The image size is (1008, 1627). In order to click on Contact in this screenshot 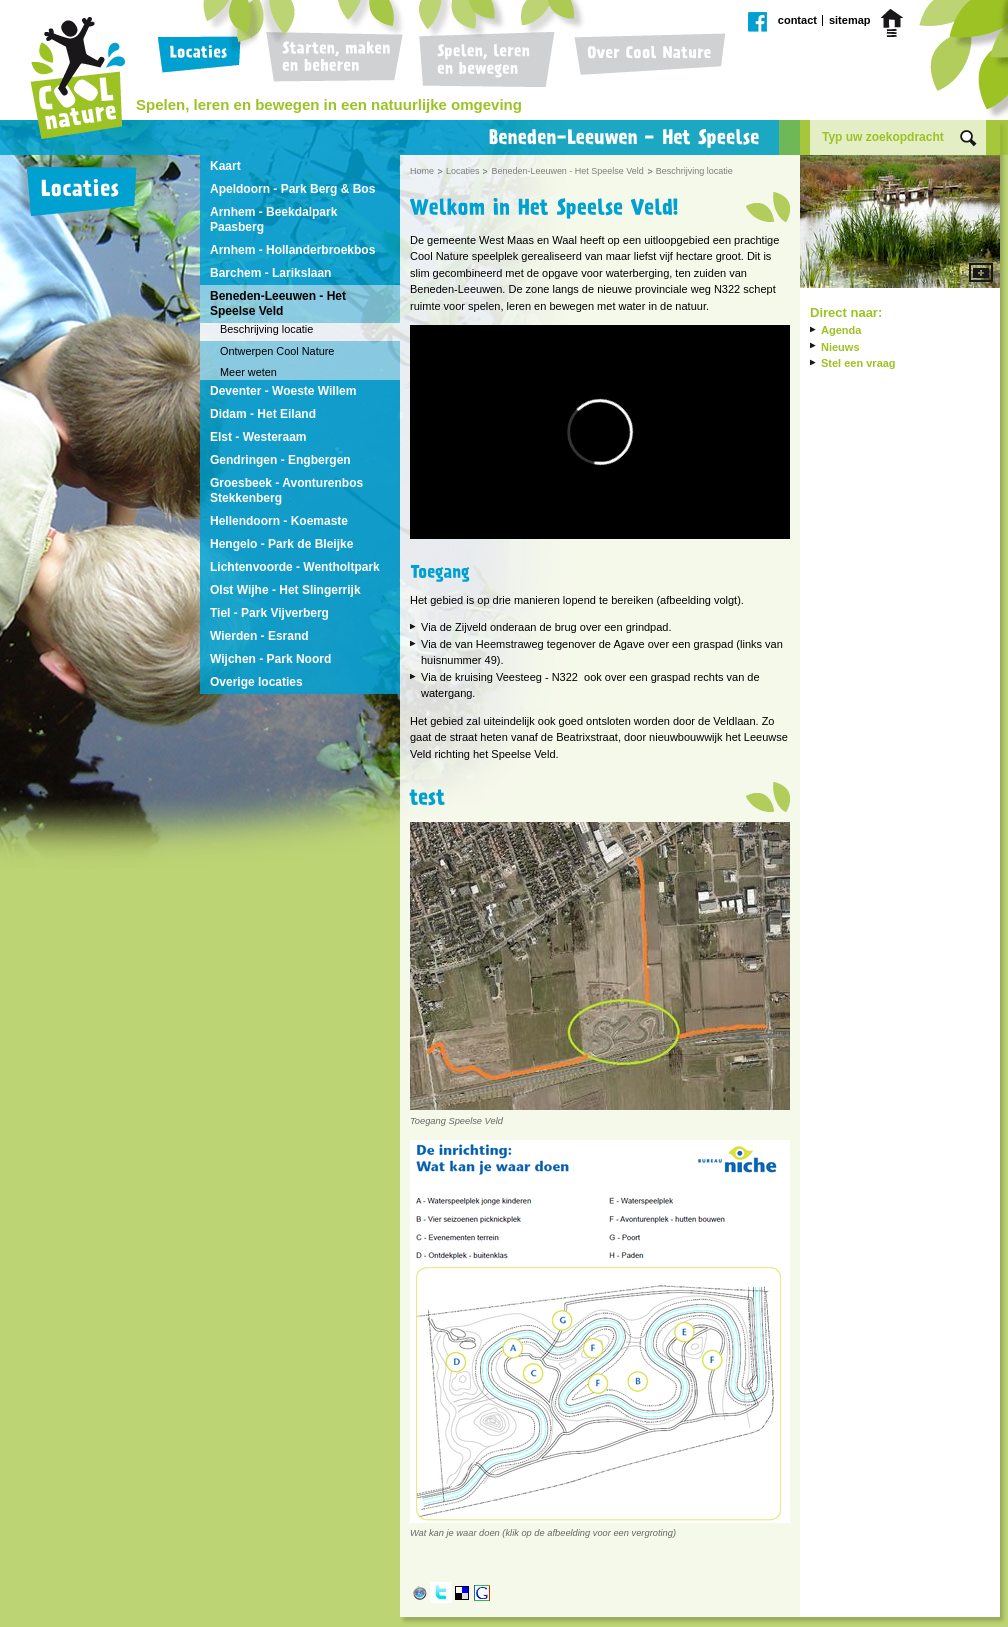, I will do `click(797, 20)`.